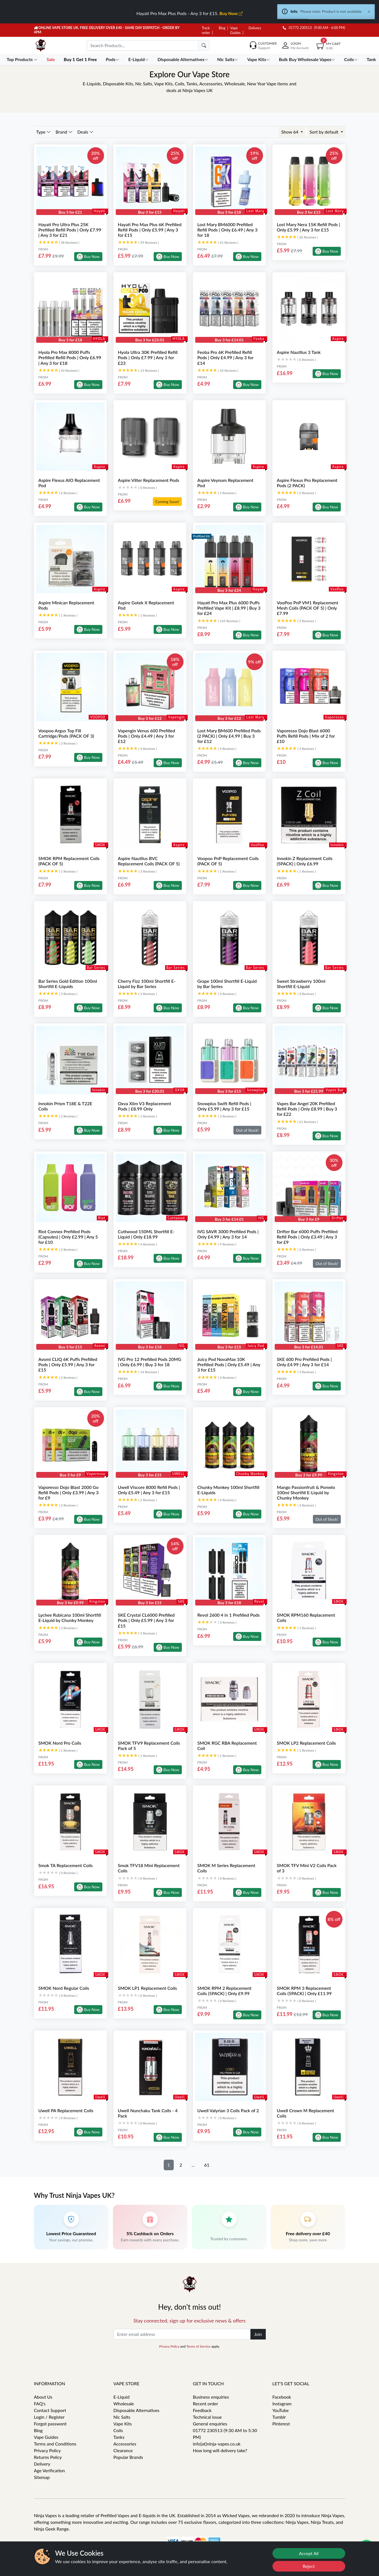  What do you see at coordinates (50, 2410) in the screenshot?
I see `Contact Support` at bounding box center [50, 2410].